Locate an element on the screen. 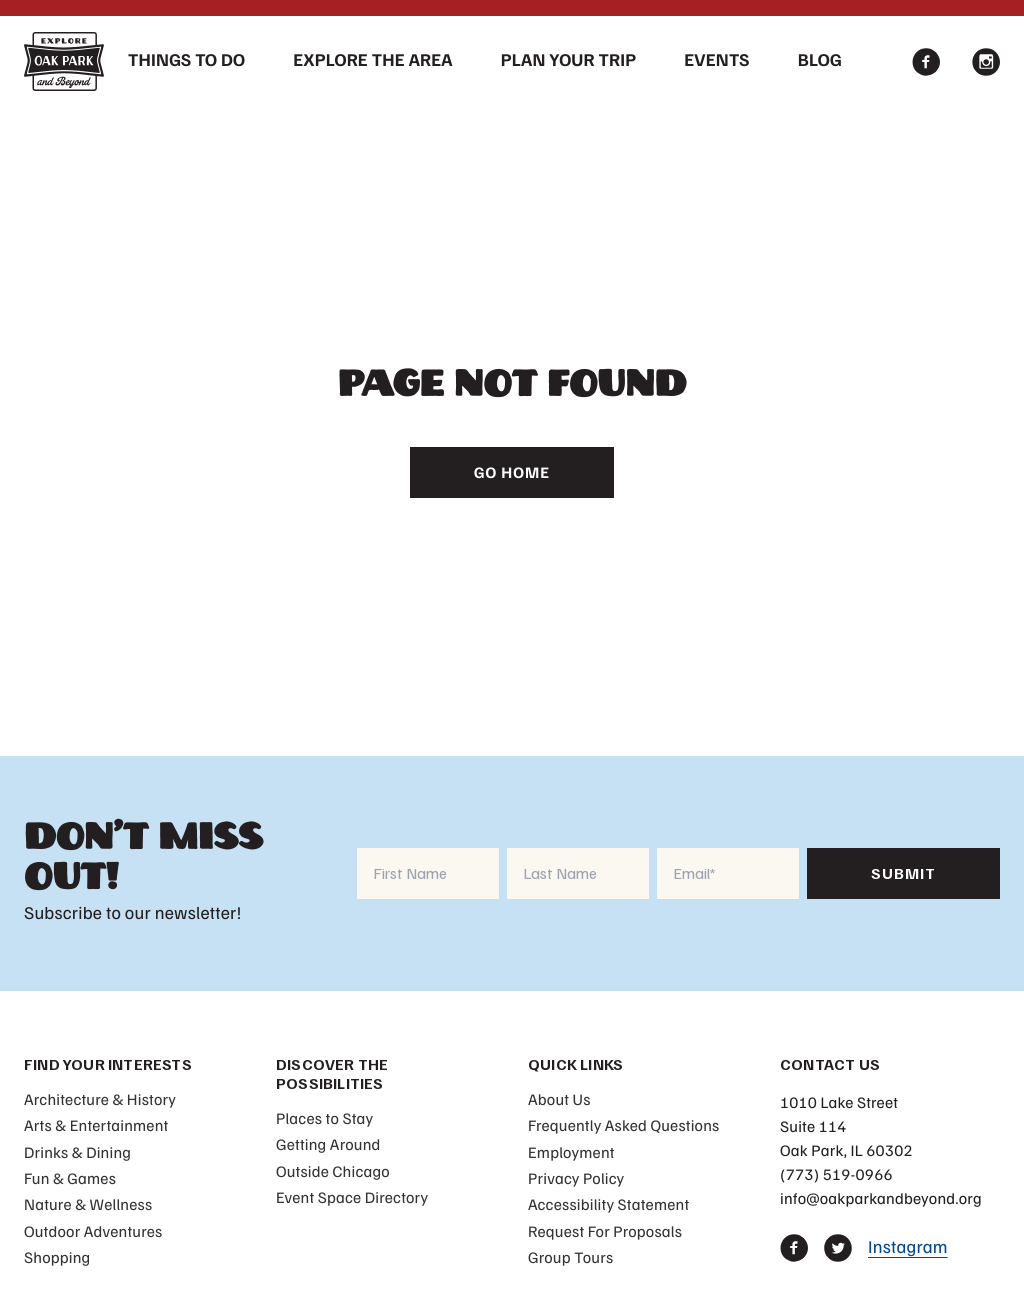 The height and width of the screenshot is (1299, 1024). Instagram is located at coordinates (908, 1247).